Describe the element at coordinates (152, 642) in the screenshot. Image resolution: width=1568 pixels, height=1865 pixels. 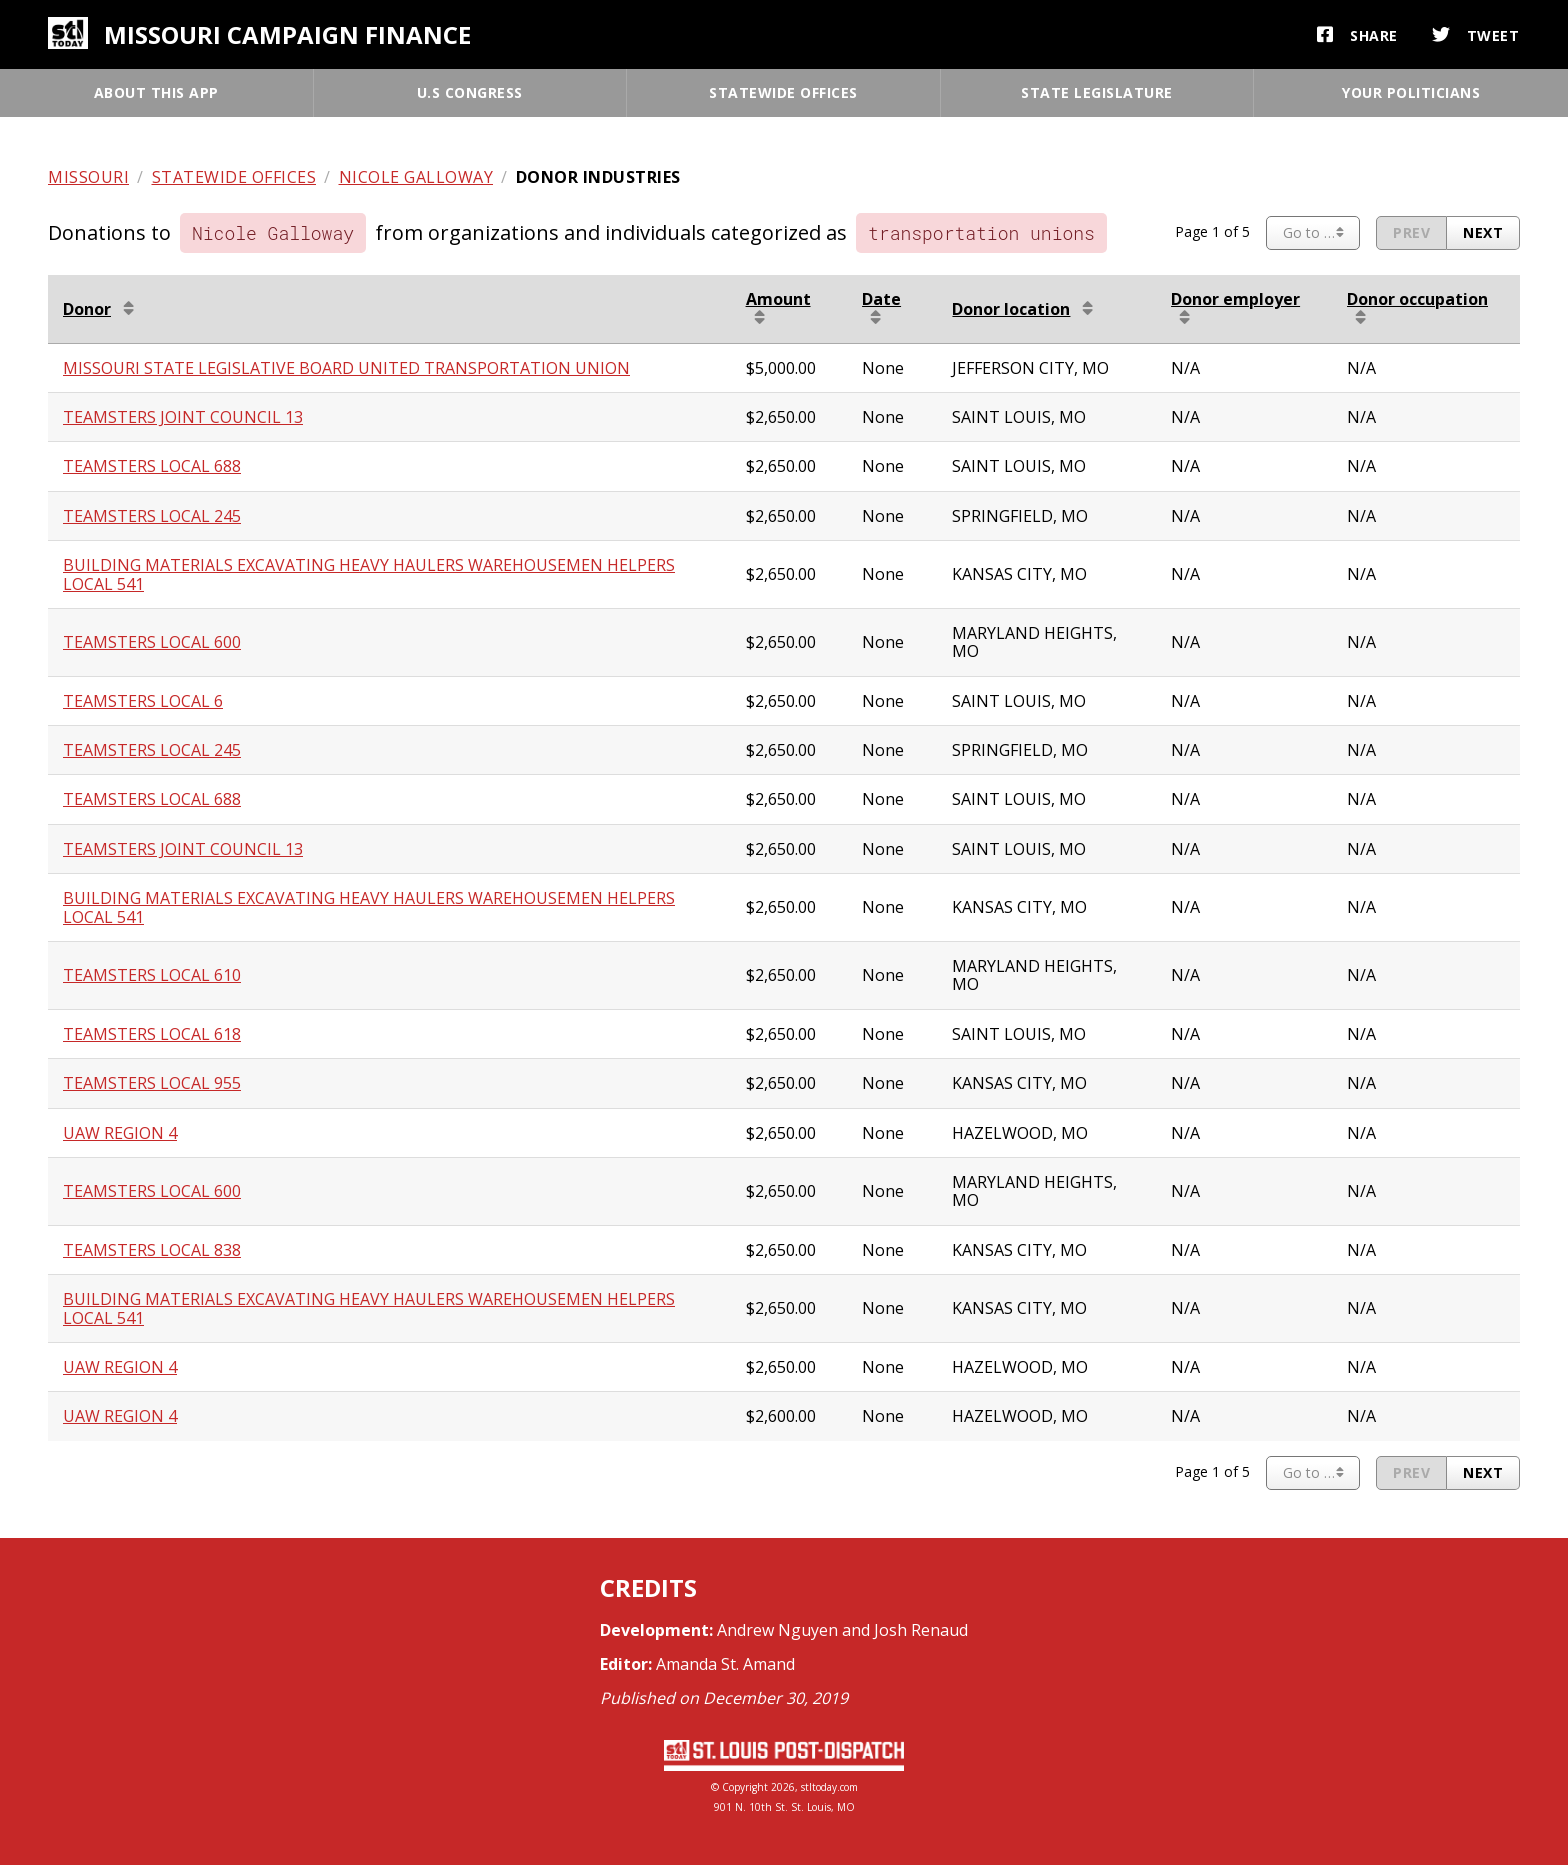
I see `TEAMSTERS LOCAL 600` at that location.